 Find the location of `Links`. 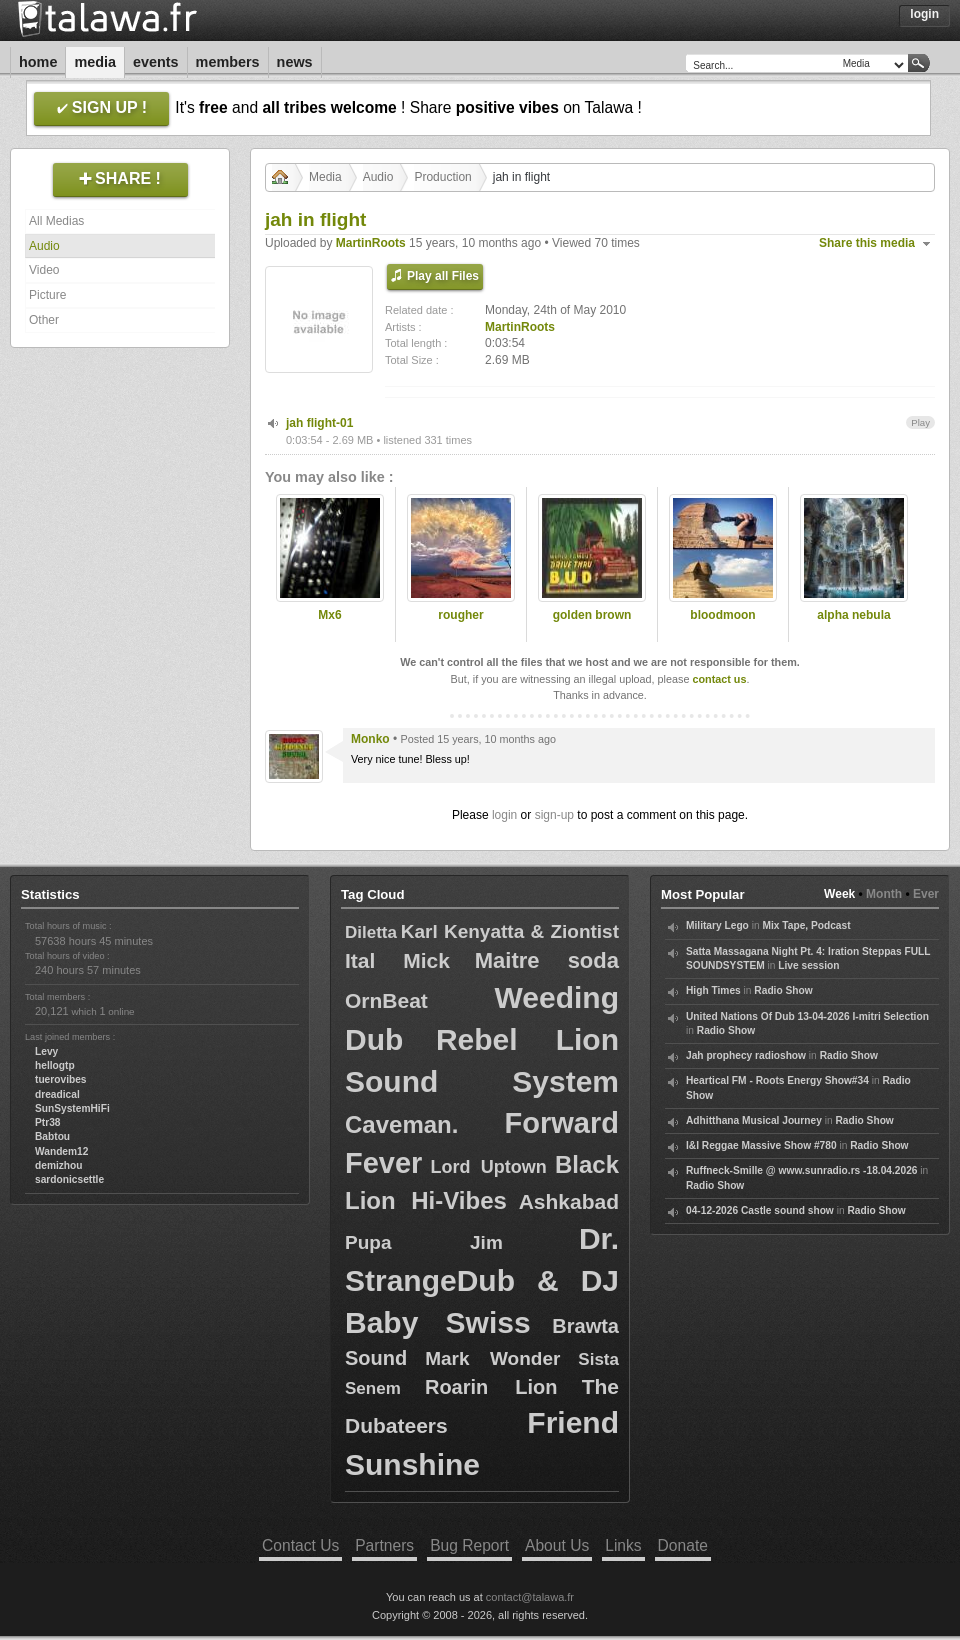

Links is located at coordinates (623, 1545).